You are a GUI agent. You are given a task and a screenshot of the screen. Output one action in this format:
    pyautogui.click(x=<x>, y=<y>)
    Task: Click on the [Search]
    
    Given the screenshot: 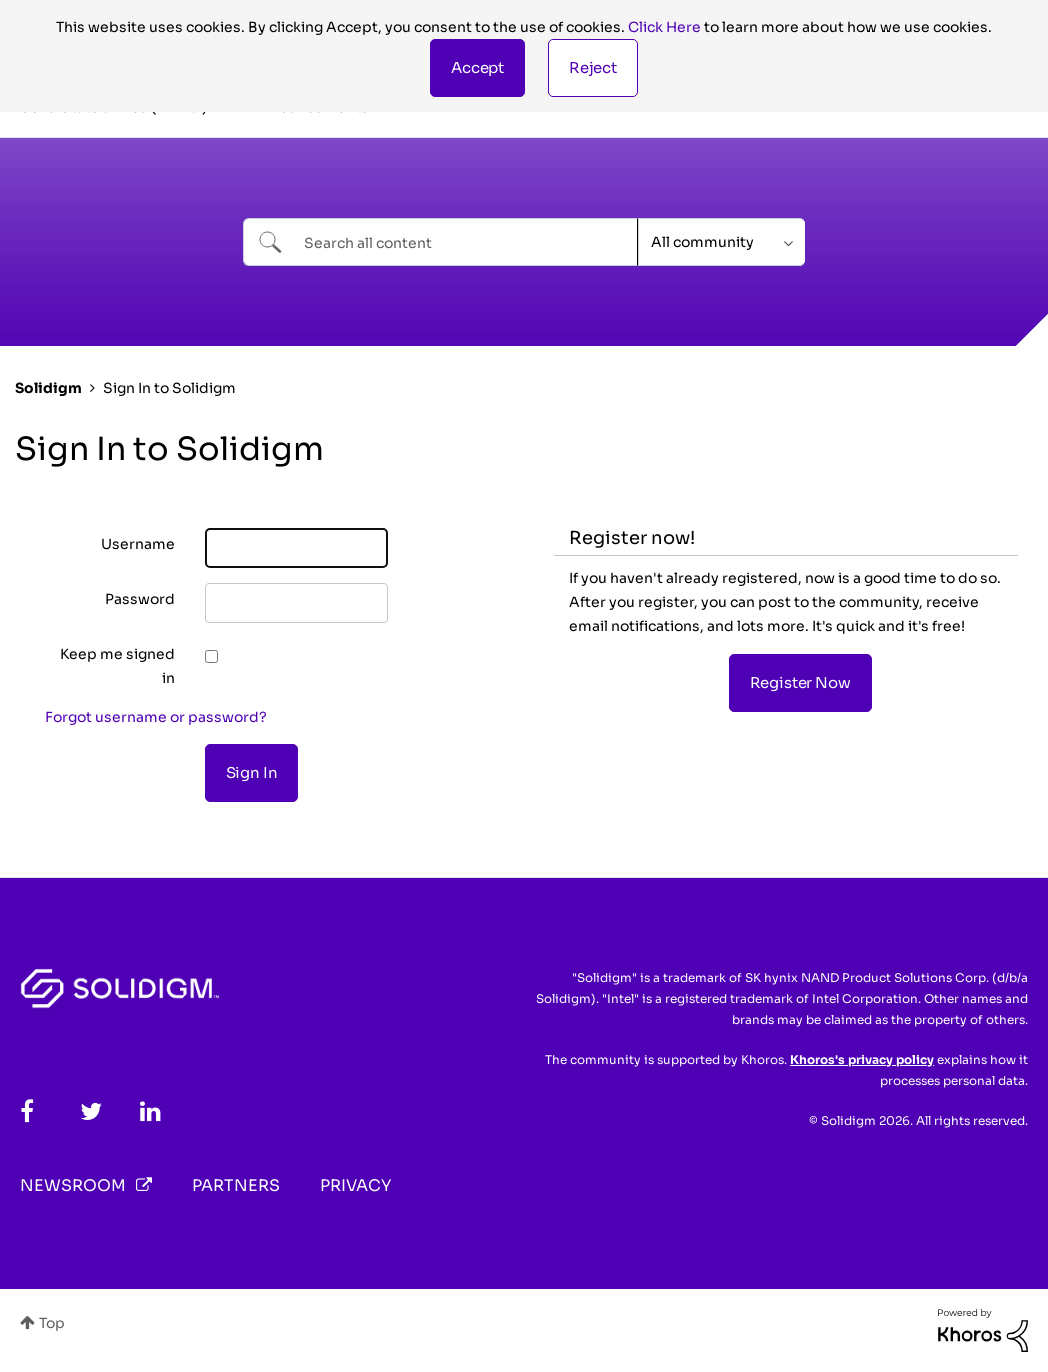 What is the action you would take?
    pyautogui.click(x=441, y=242)
    